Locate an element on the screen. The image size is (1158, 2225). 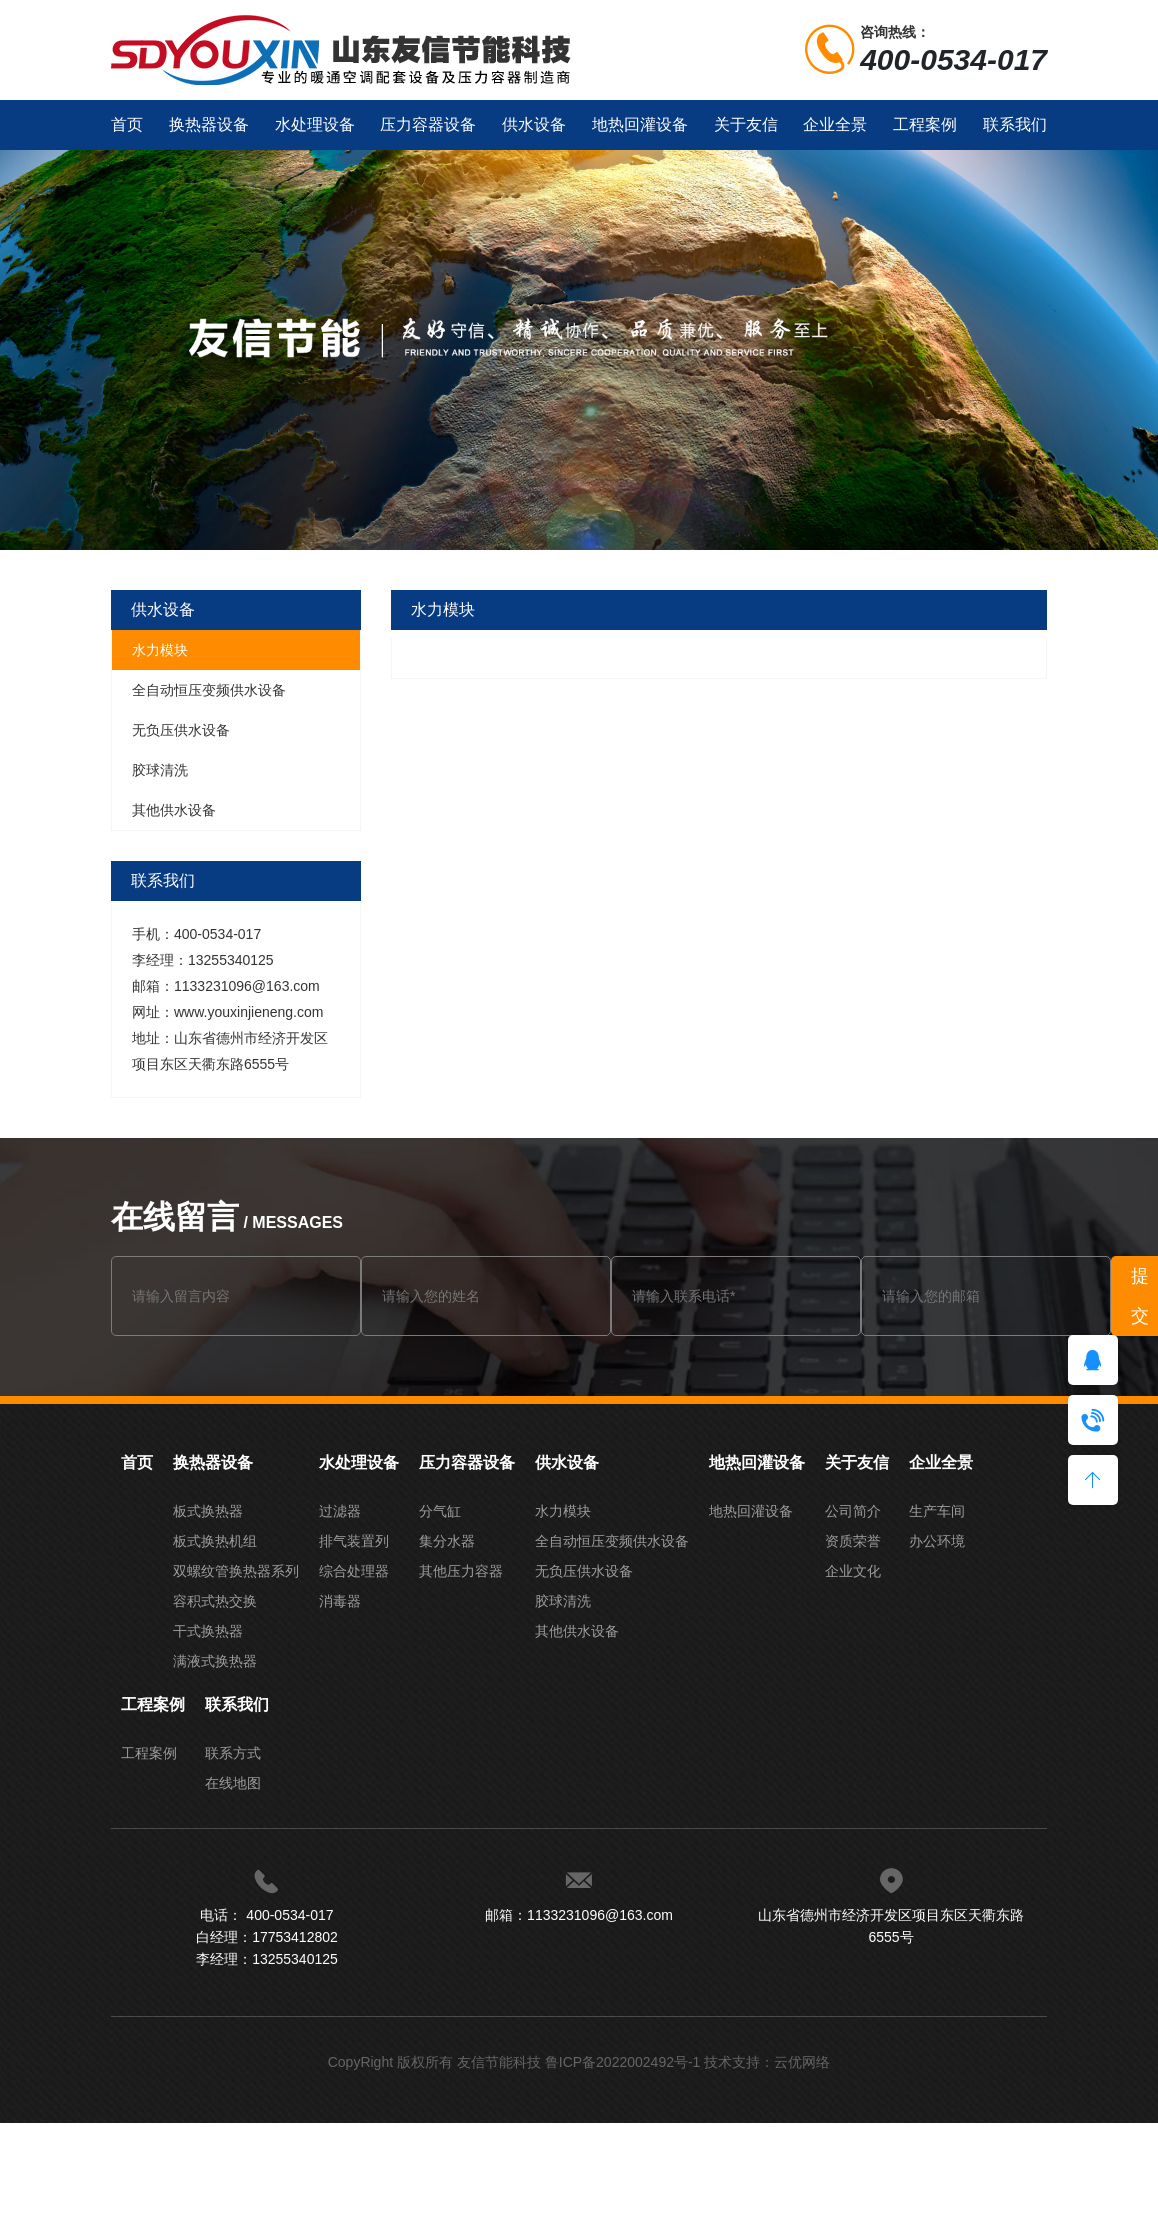
供水设备 is located at coordinates (534, 124).